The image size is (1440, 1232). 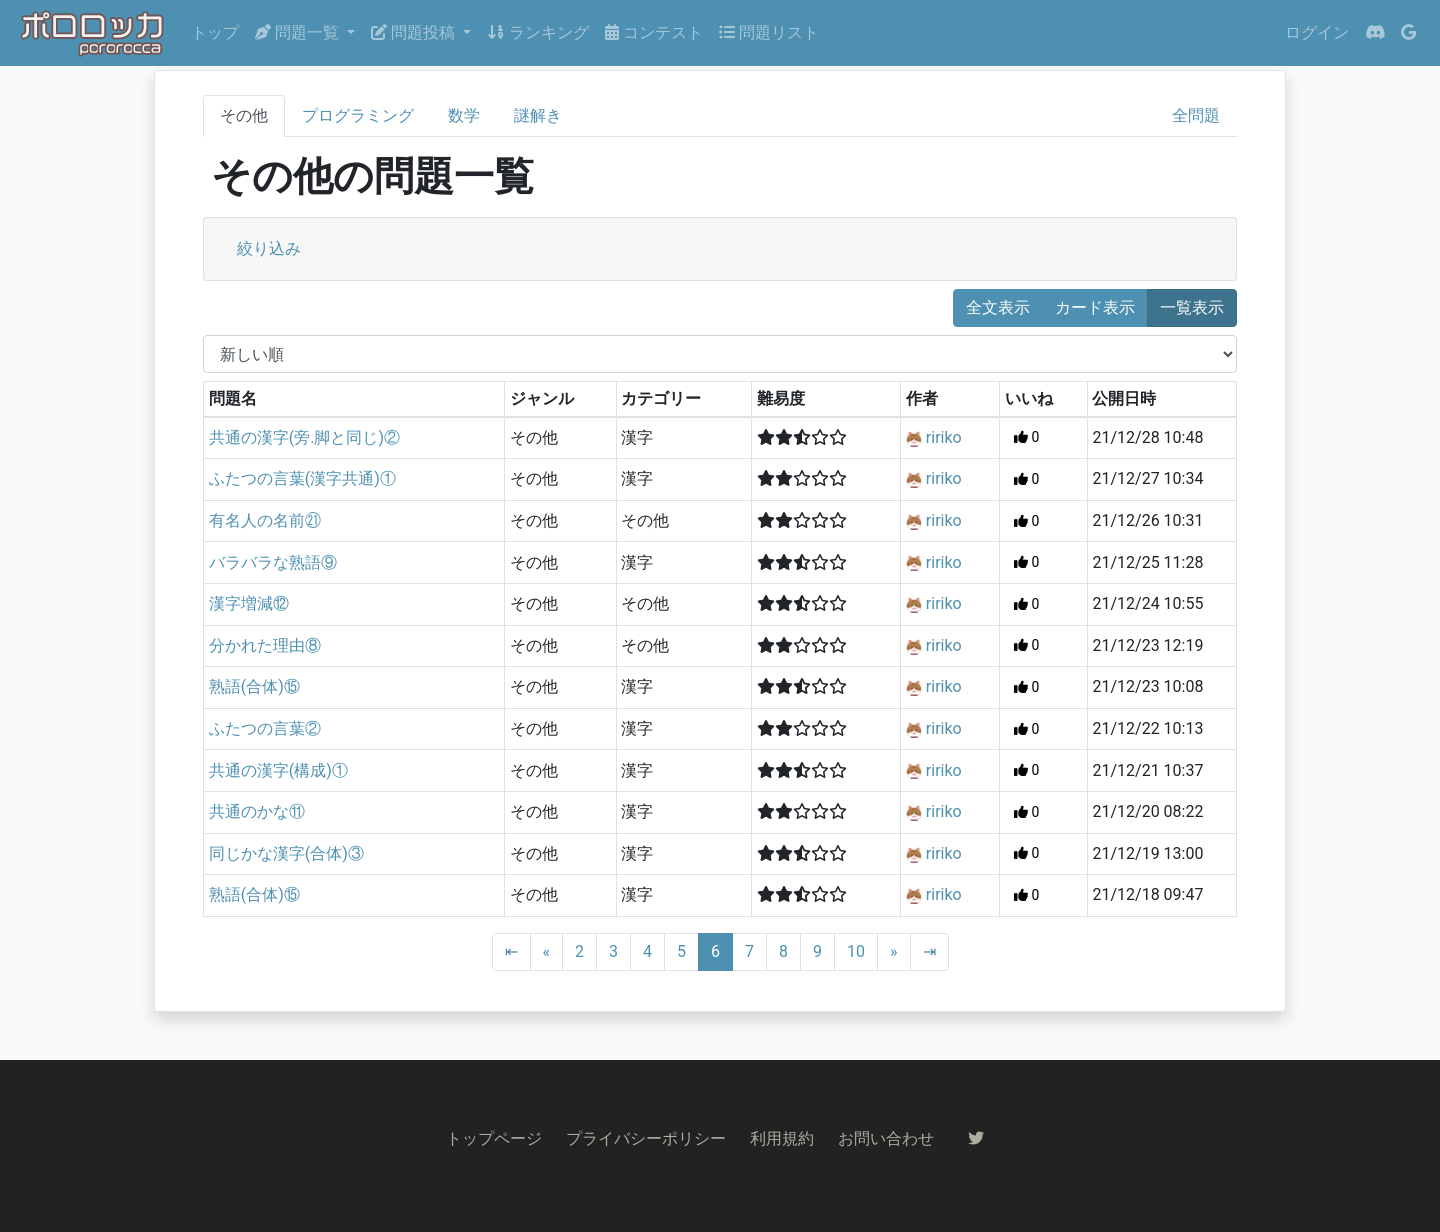 What do you see at coordinates (244, 115) in the screenshot?
I see `その他` at bounding box center [244, 115].